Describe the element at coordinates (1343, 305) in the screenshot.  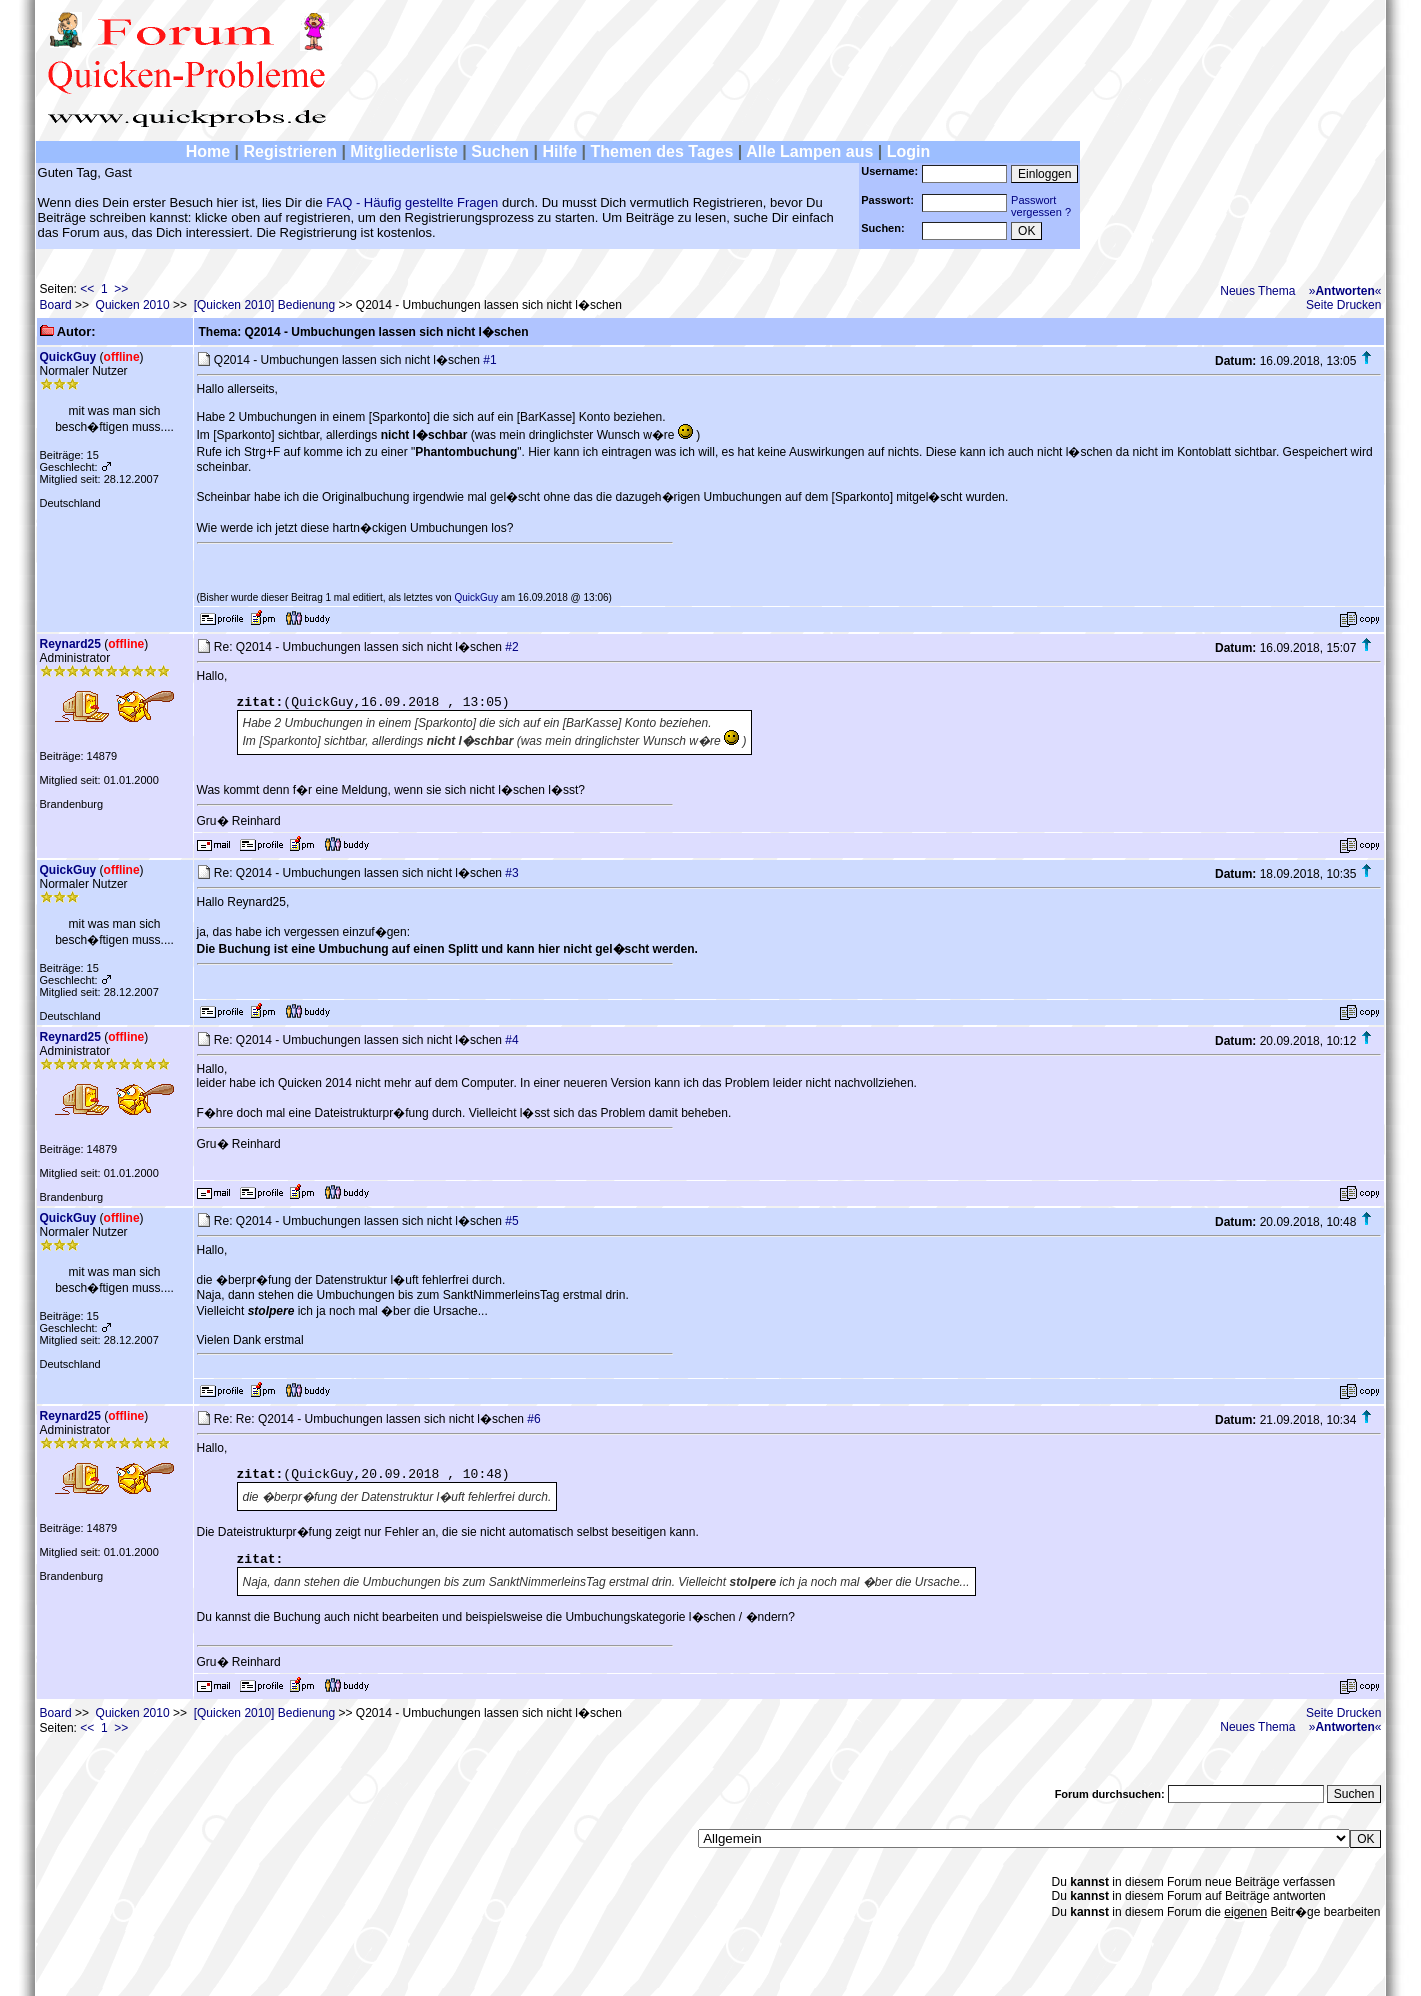
I see `Seite Drucken` at that location.